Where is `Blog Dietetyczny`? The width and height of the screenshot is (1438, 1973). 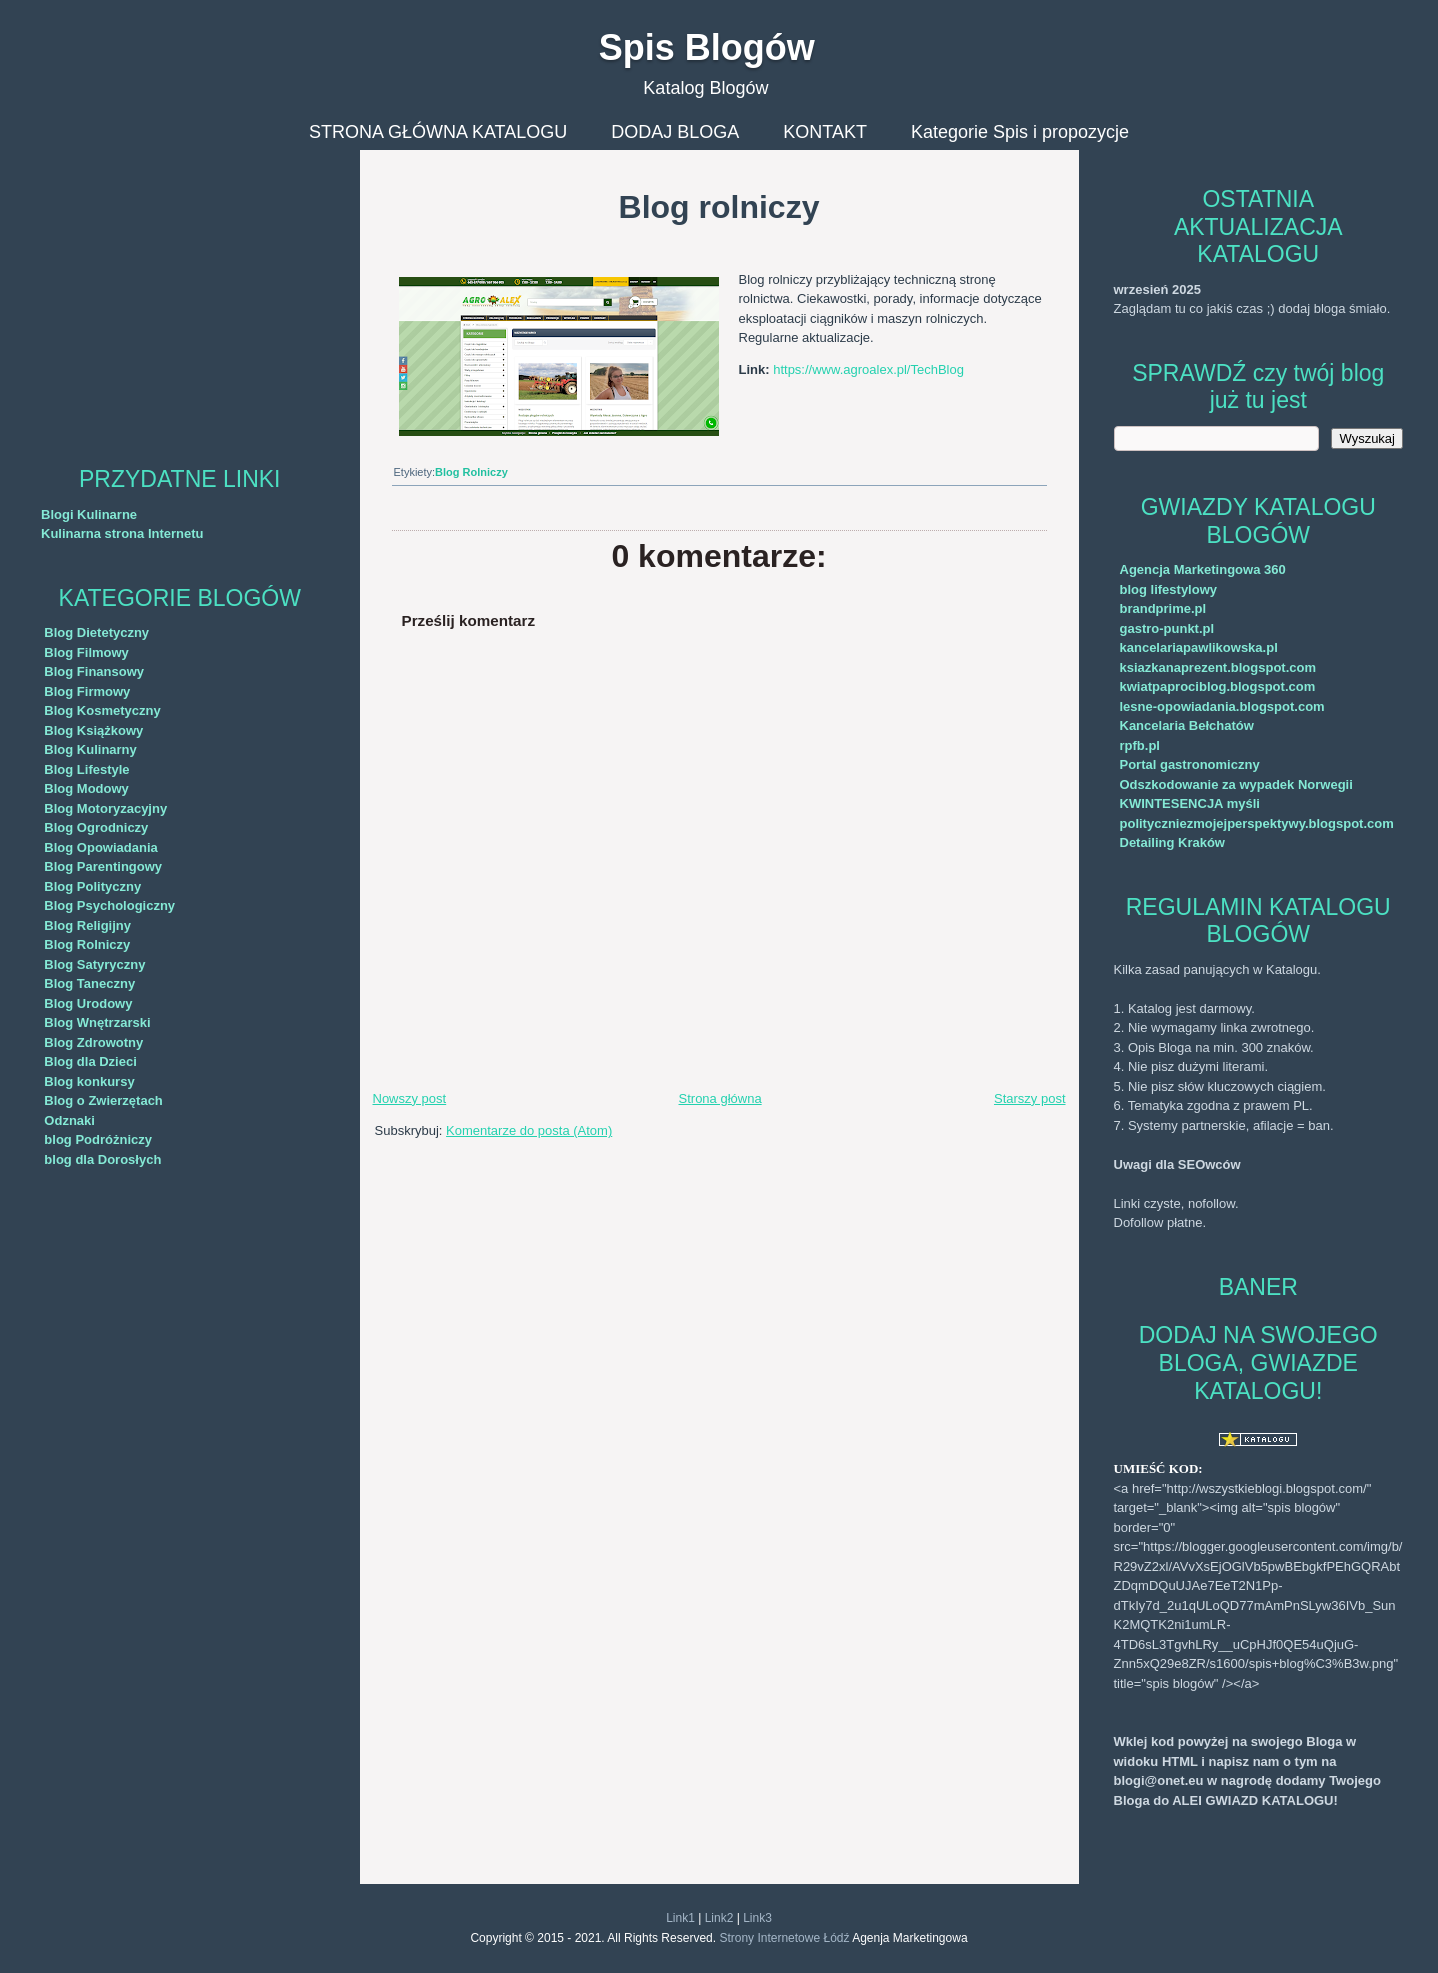
Blog Dietetyczny is located at coordinates (96, 632).